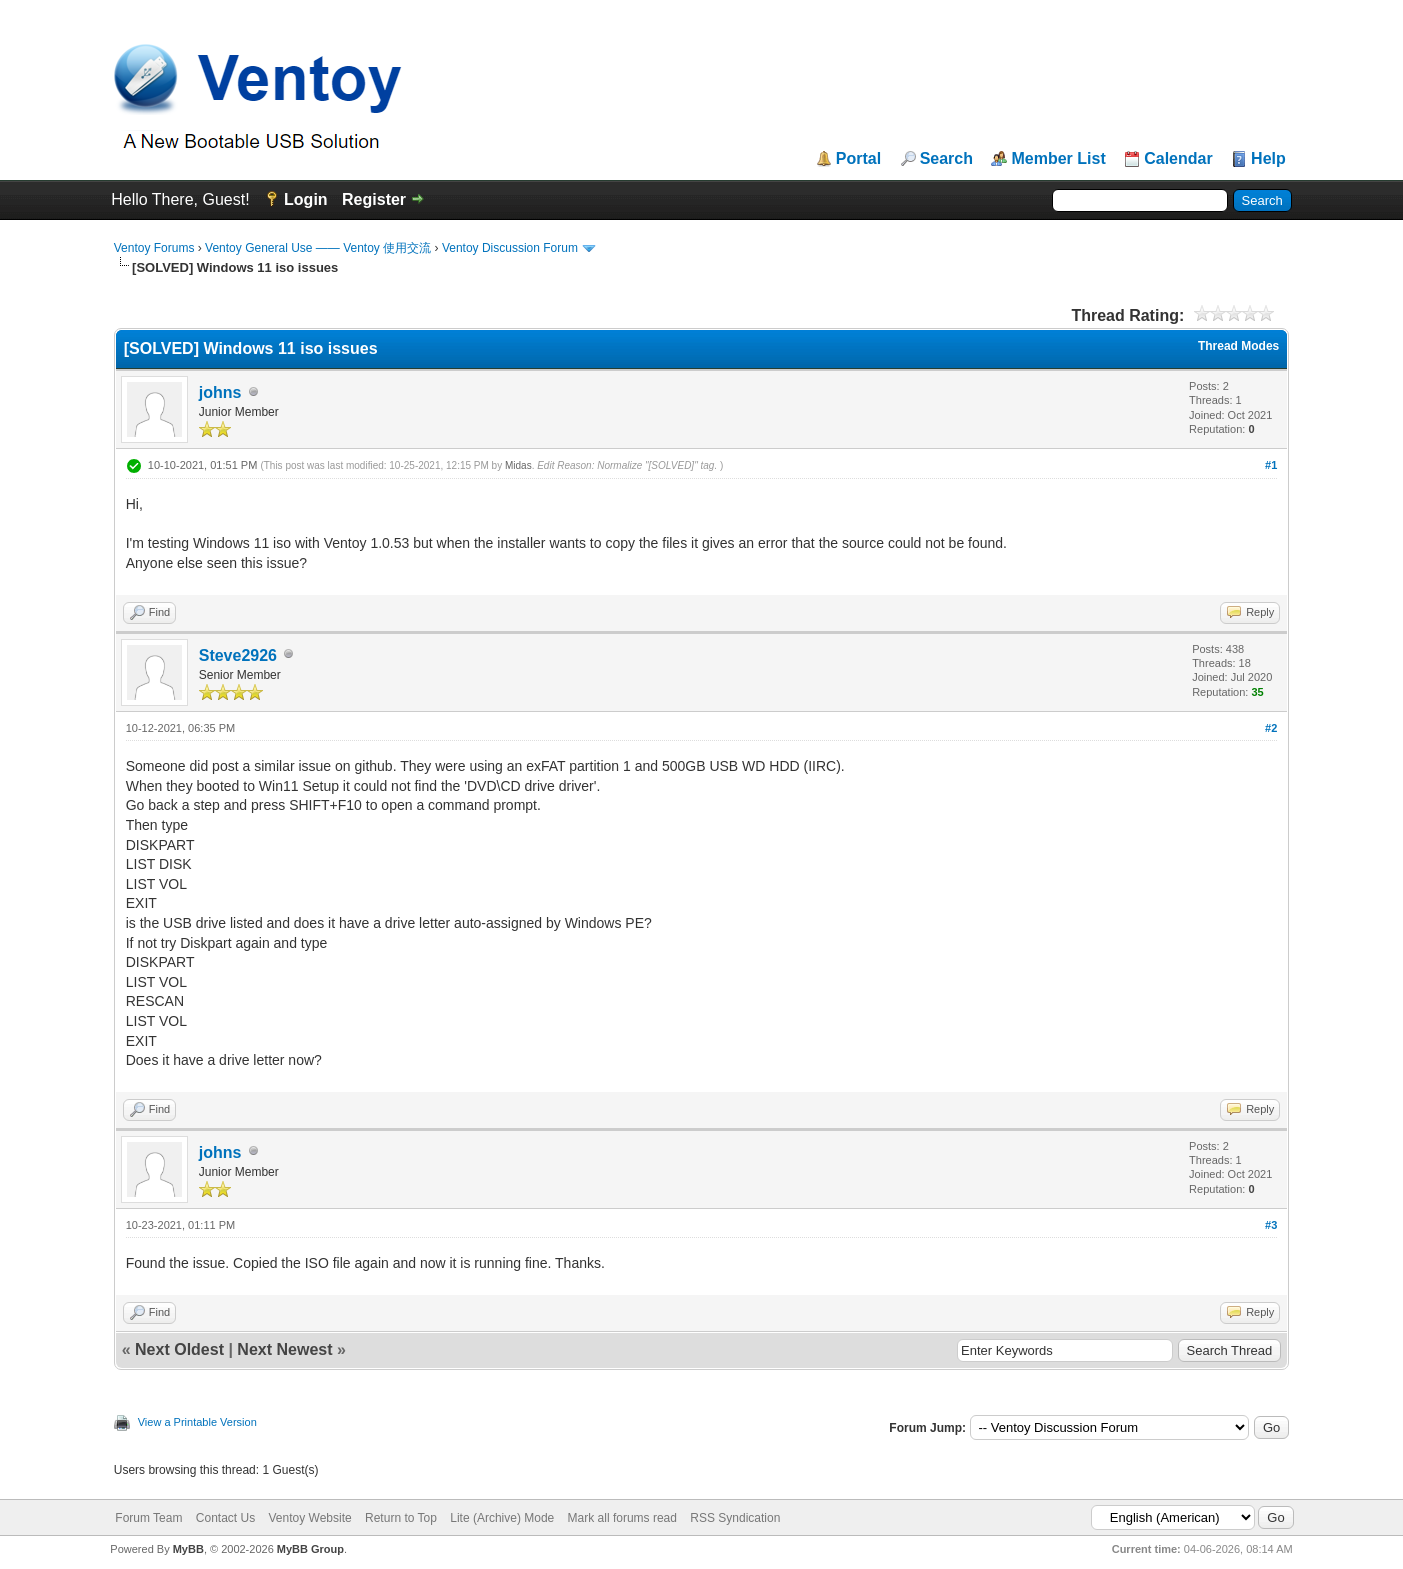  Describe the element at coordinates (310, 1549) in the screenshot. I see `MyBB Group` at that location.